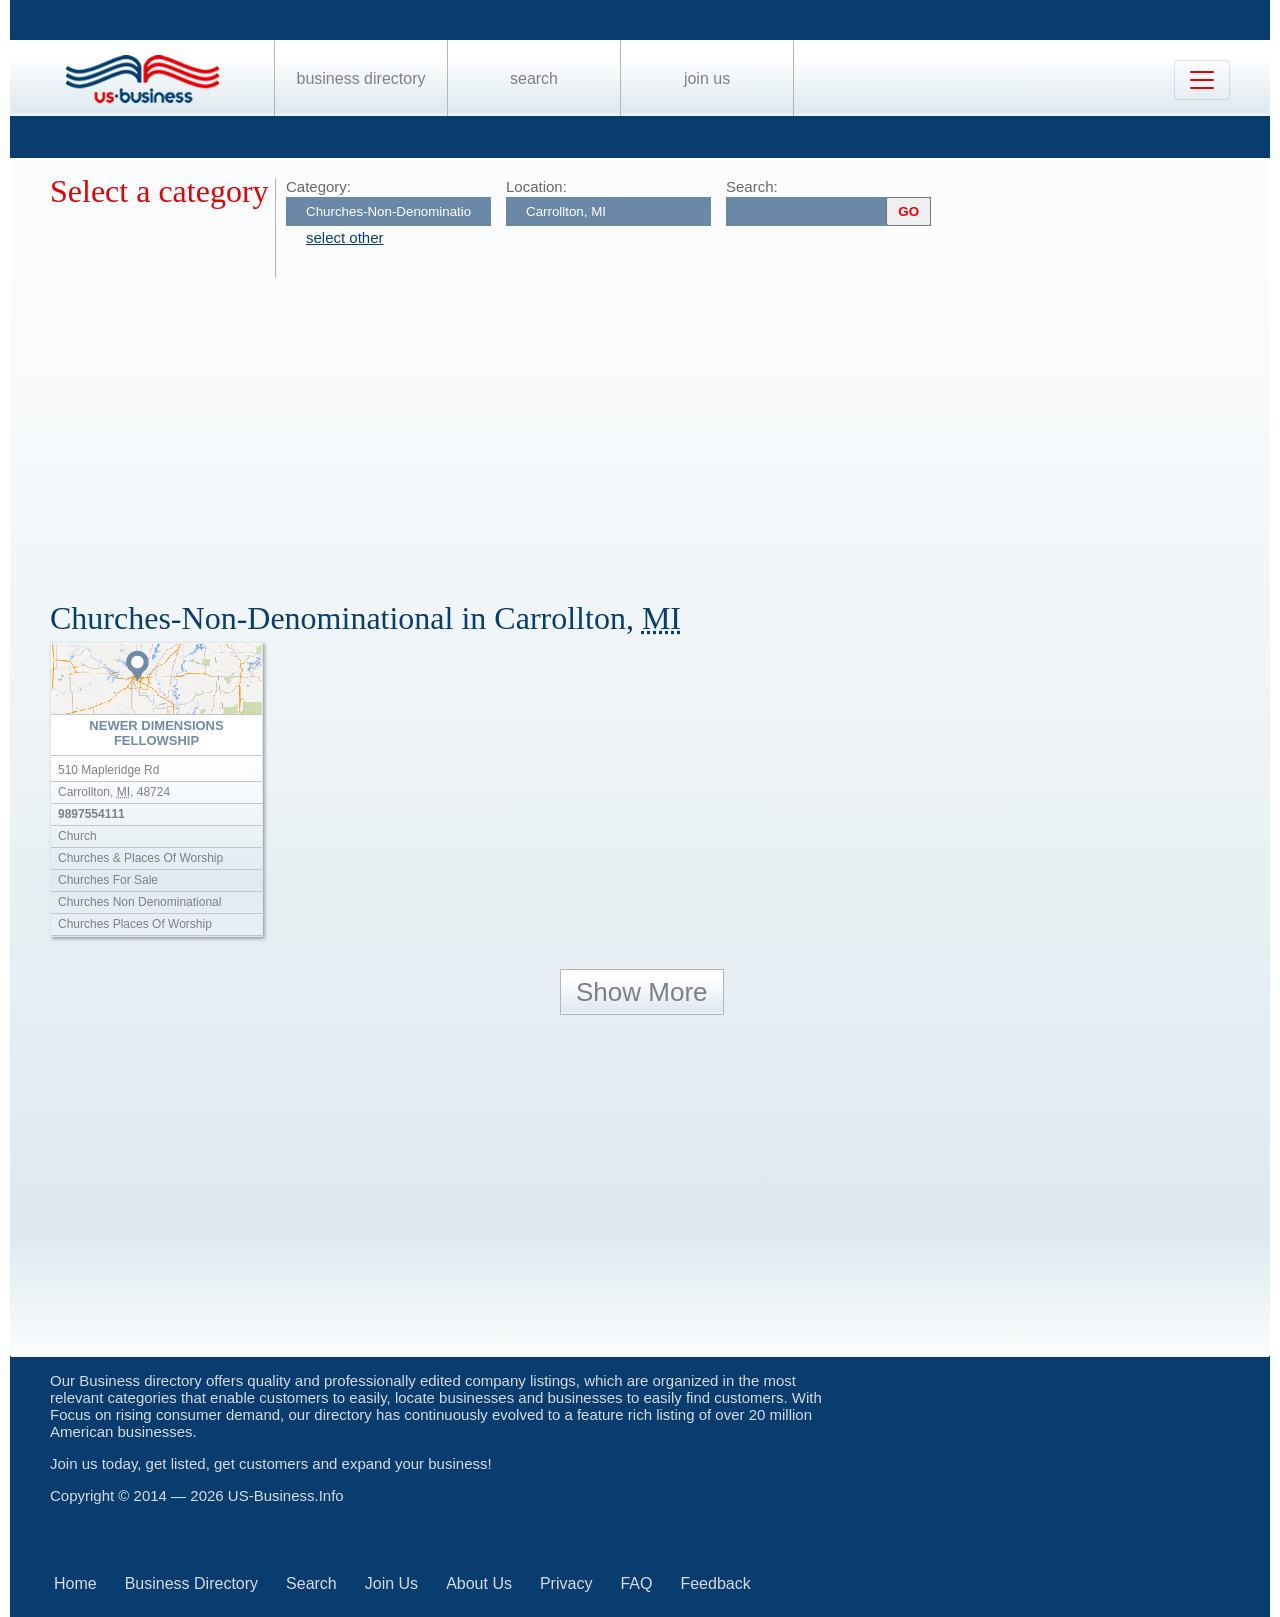 This screenshot has width=1280, height=1617. I want to click on Feedback, so click(715, 1583).